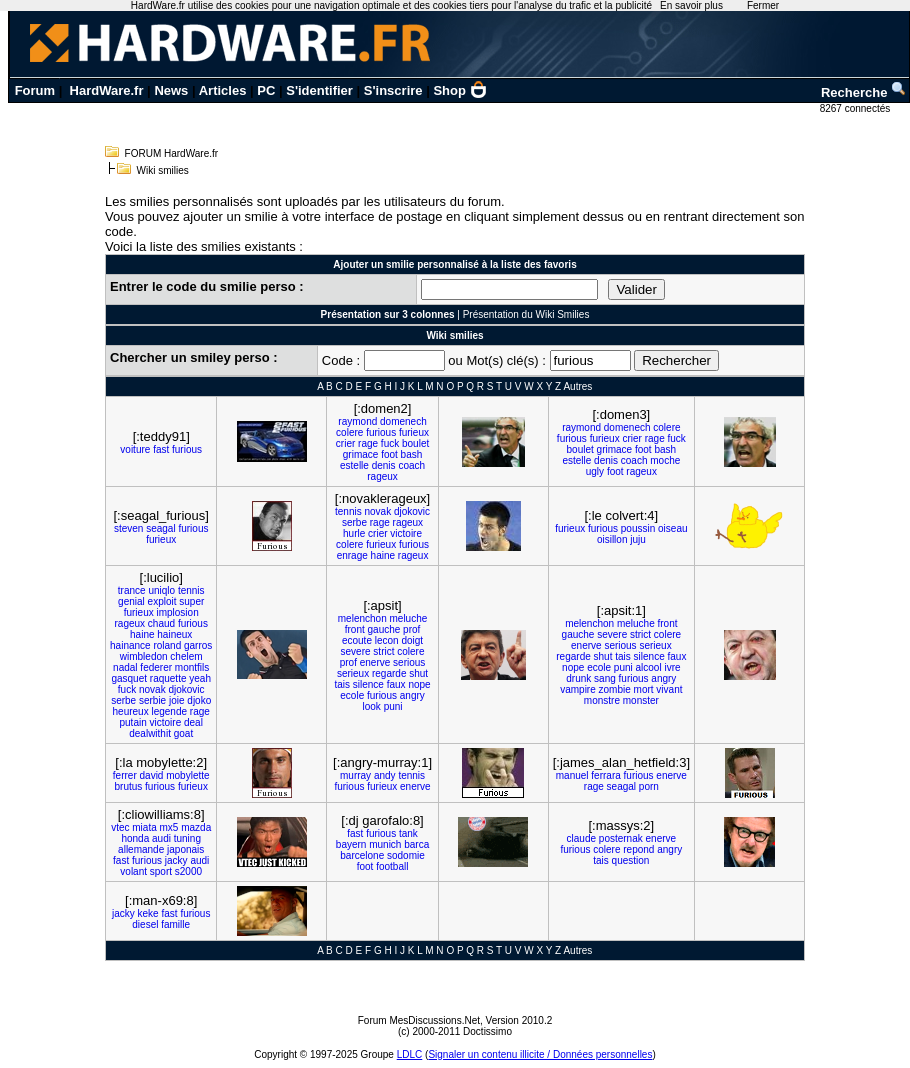 The width and height of the screenshot is (910, 1068). Describe the element at coordinates (348, 511) in the screenshot. I see `tennis` at that location.